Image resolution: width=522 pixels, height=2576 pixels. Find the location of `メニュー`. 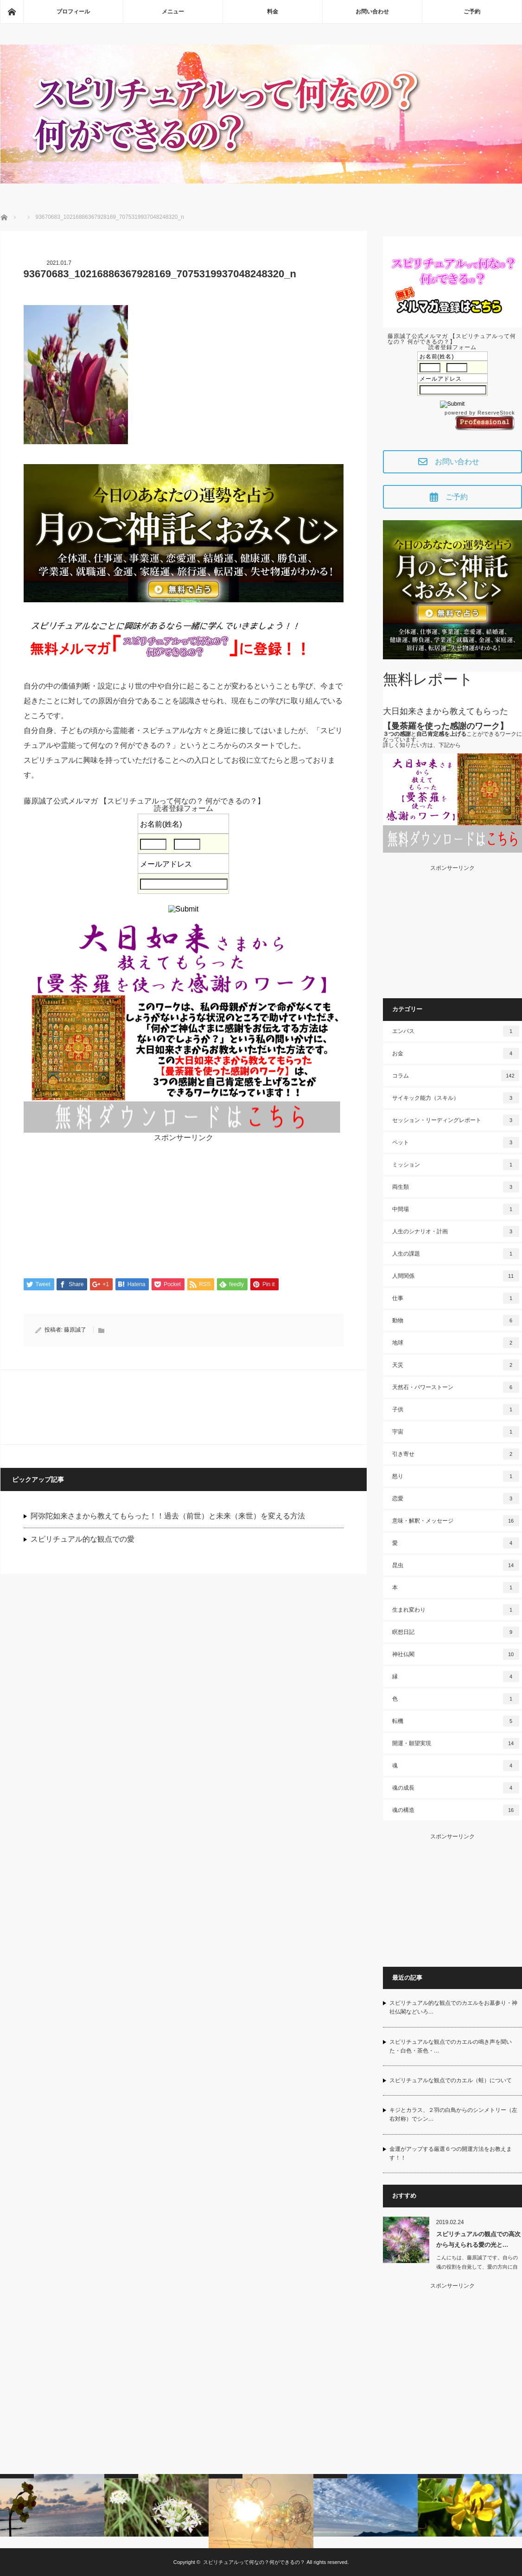

メニュー is located at coordinates (173, 11).